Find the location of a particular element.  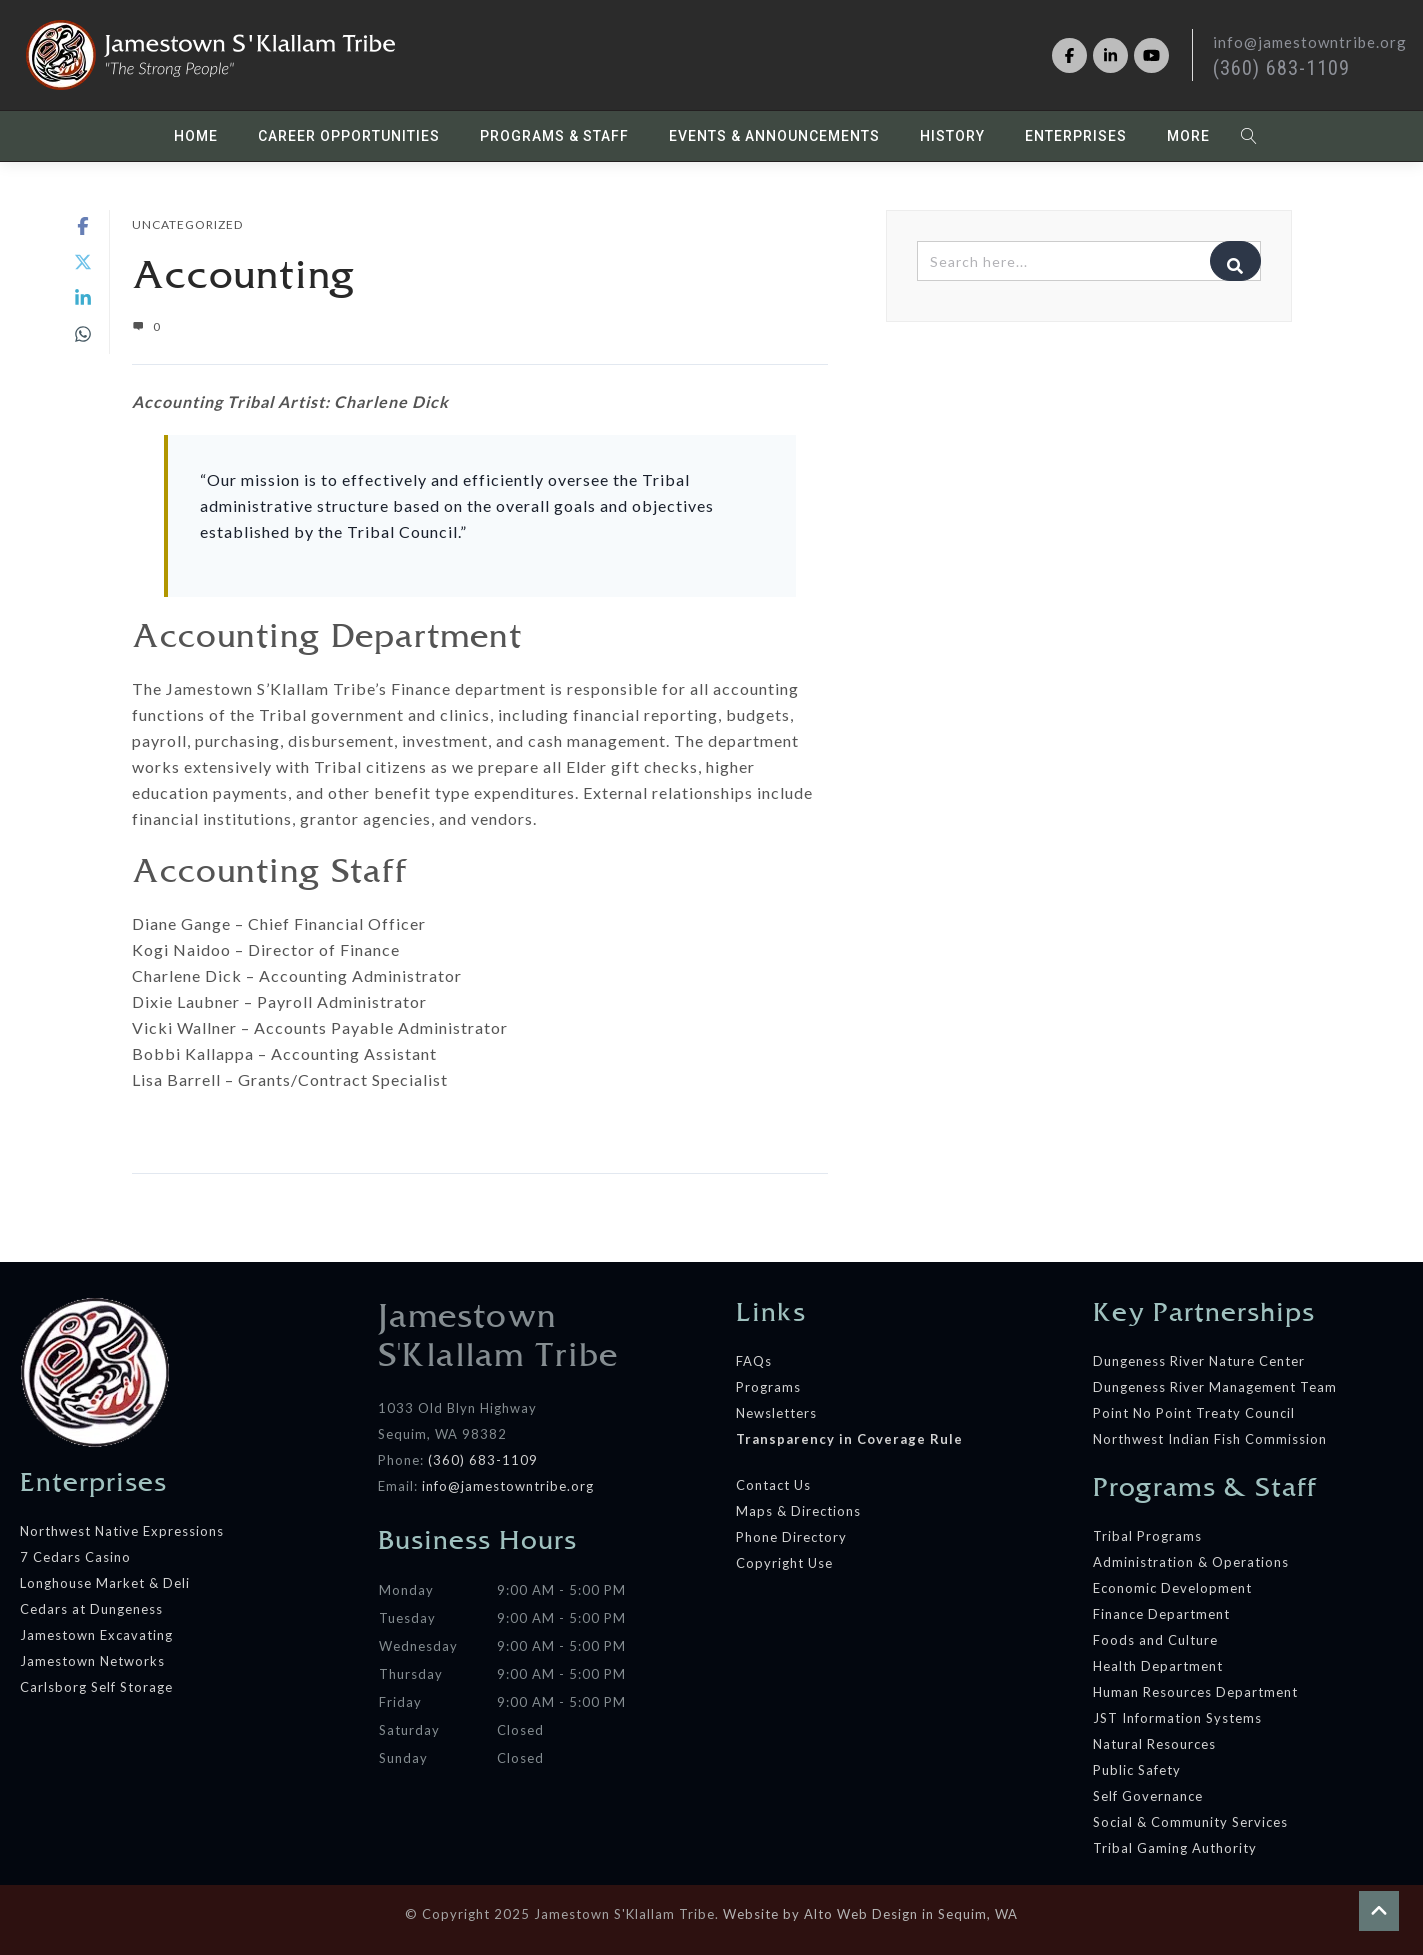

Northwest Indian Fish Commission is located at coordinates (1210, 1439).